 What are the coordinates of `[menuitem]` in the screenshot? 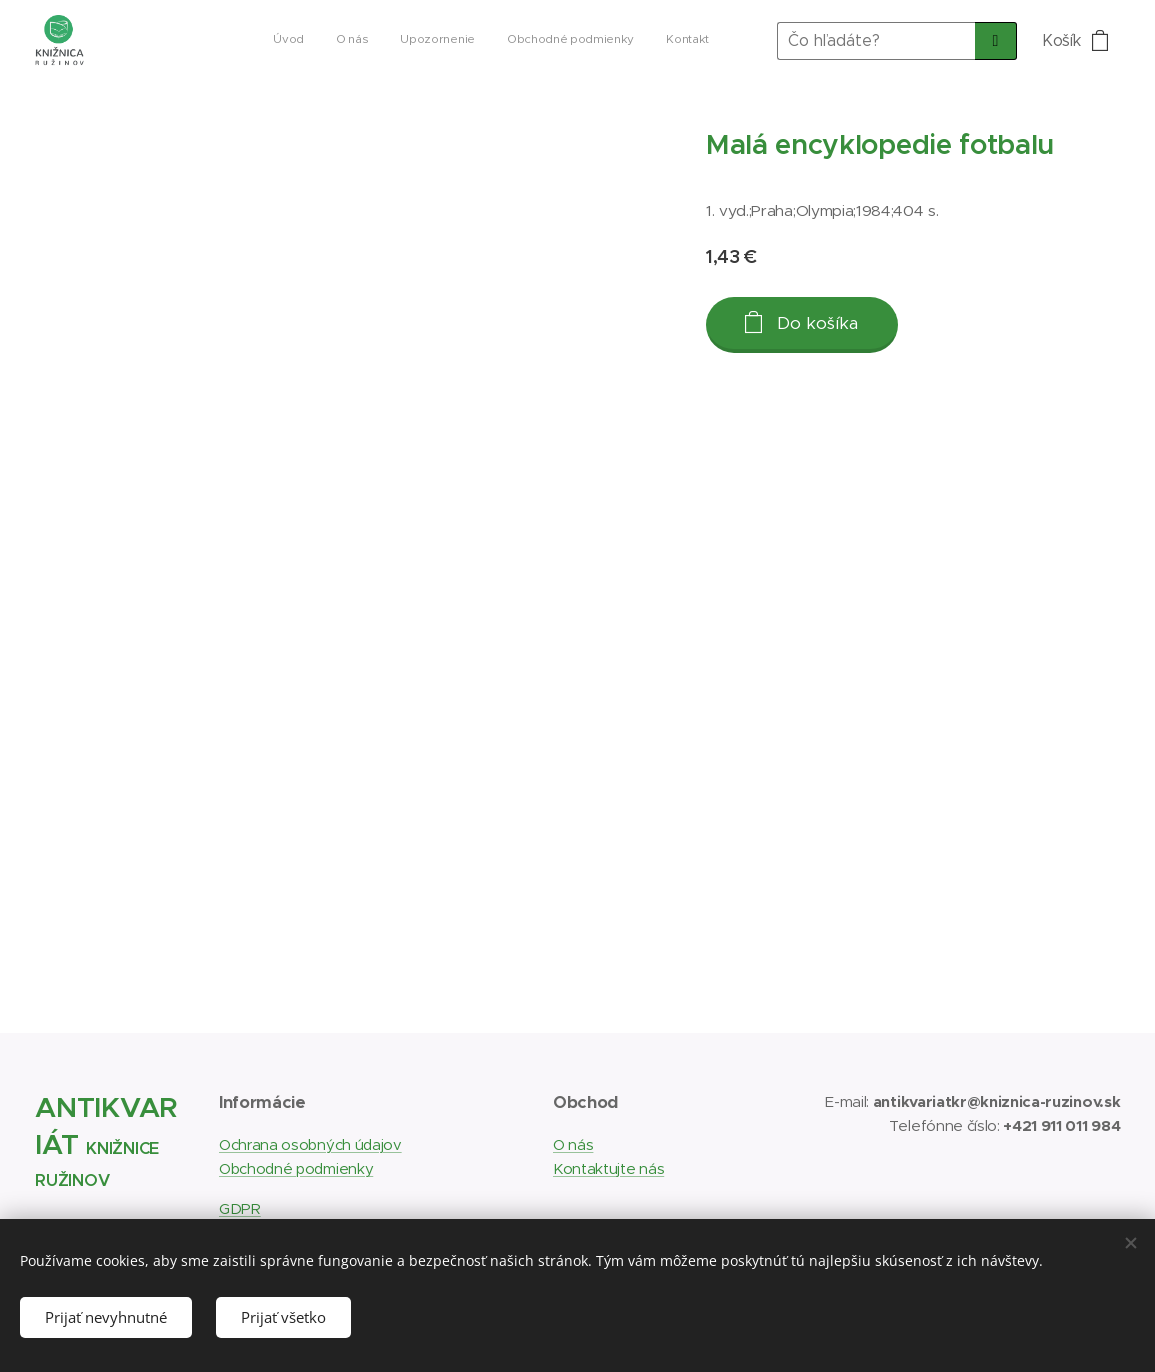 It's located at (586, 41).